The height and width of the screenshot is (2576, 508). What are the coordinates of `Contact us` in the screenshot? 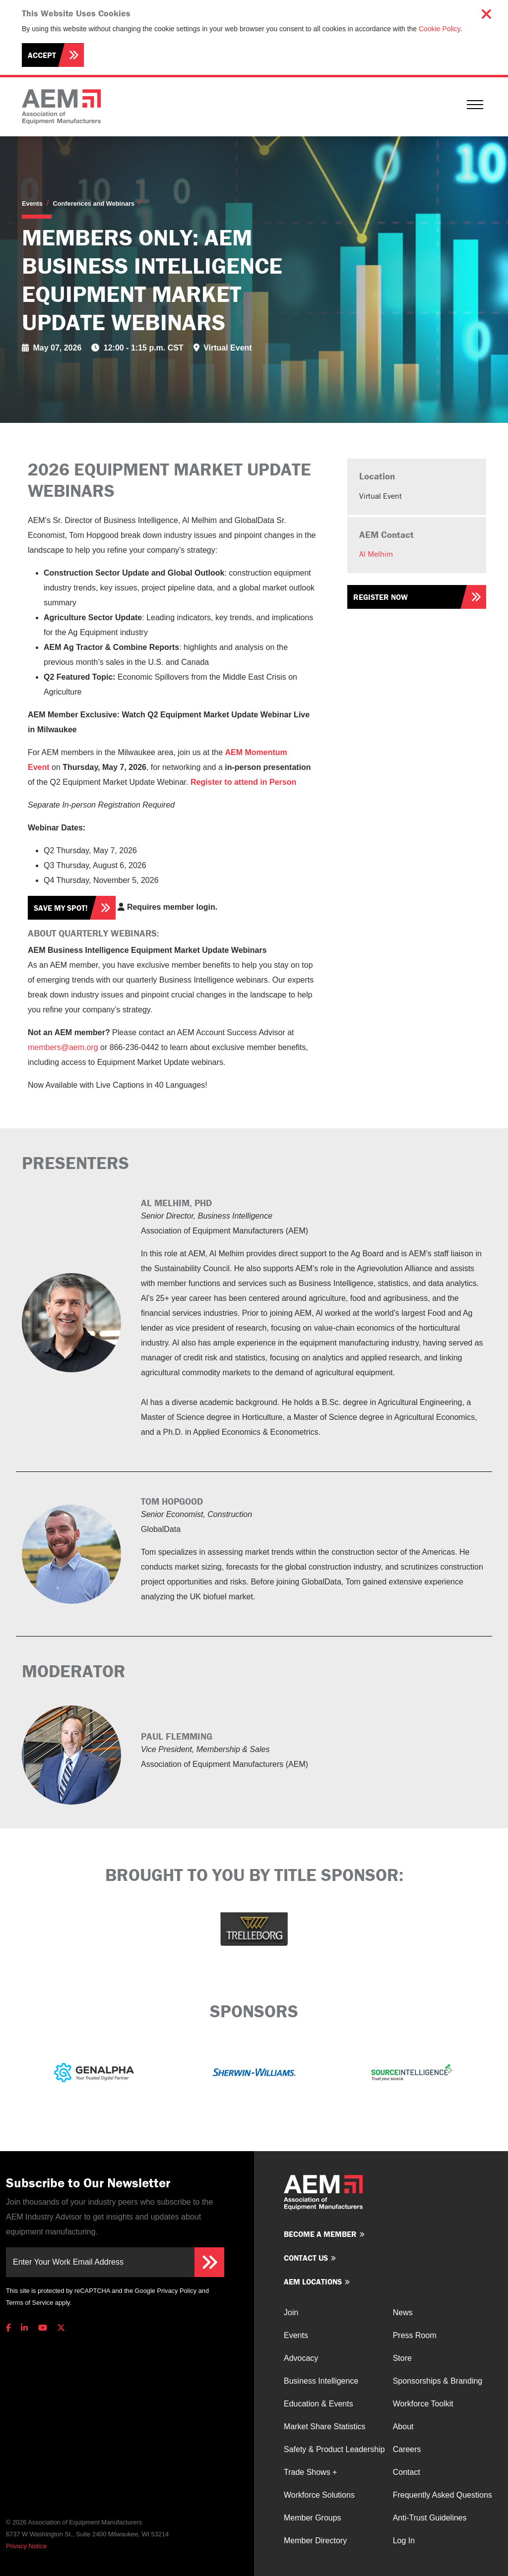 It's located at (306, 2258).